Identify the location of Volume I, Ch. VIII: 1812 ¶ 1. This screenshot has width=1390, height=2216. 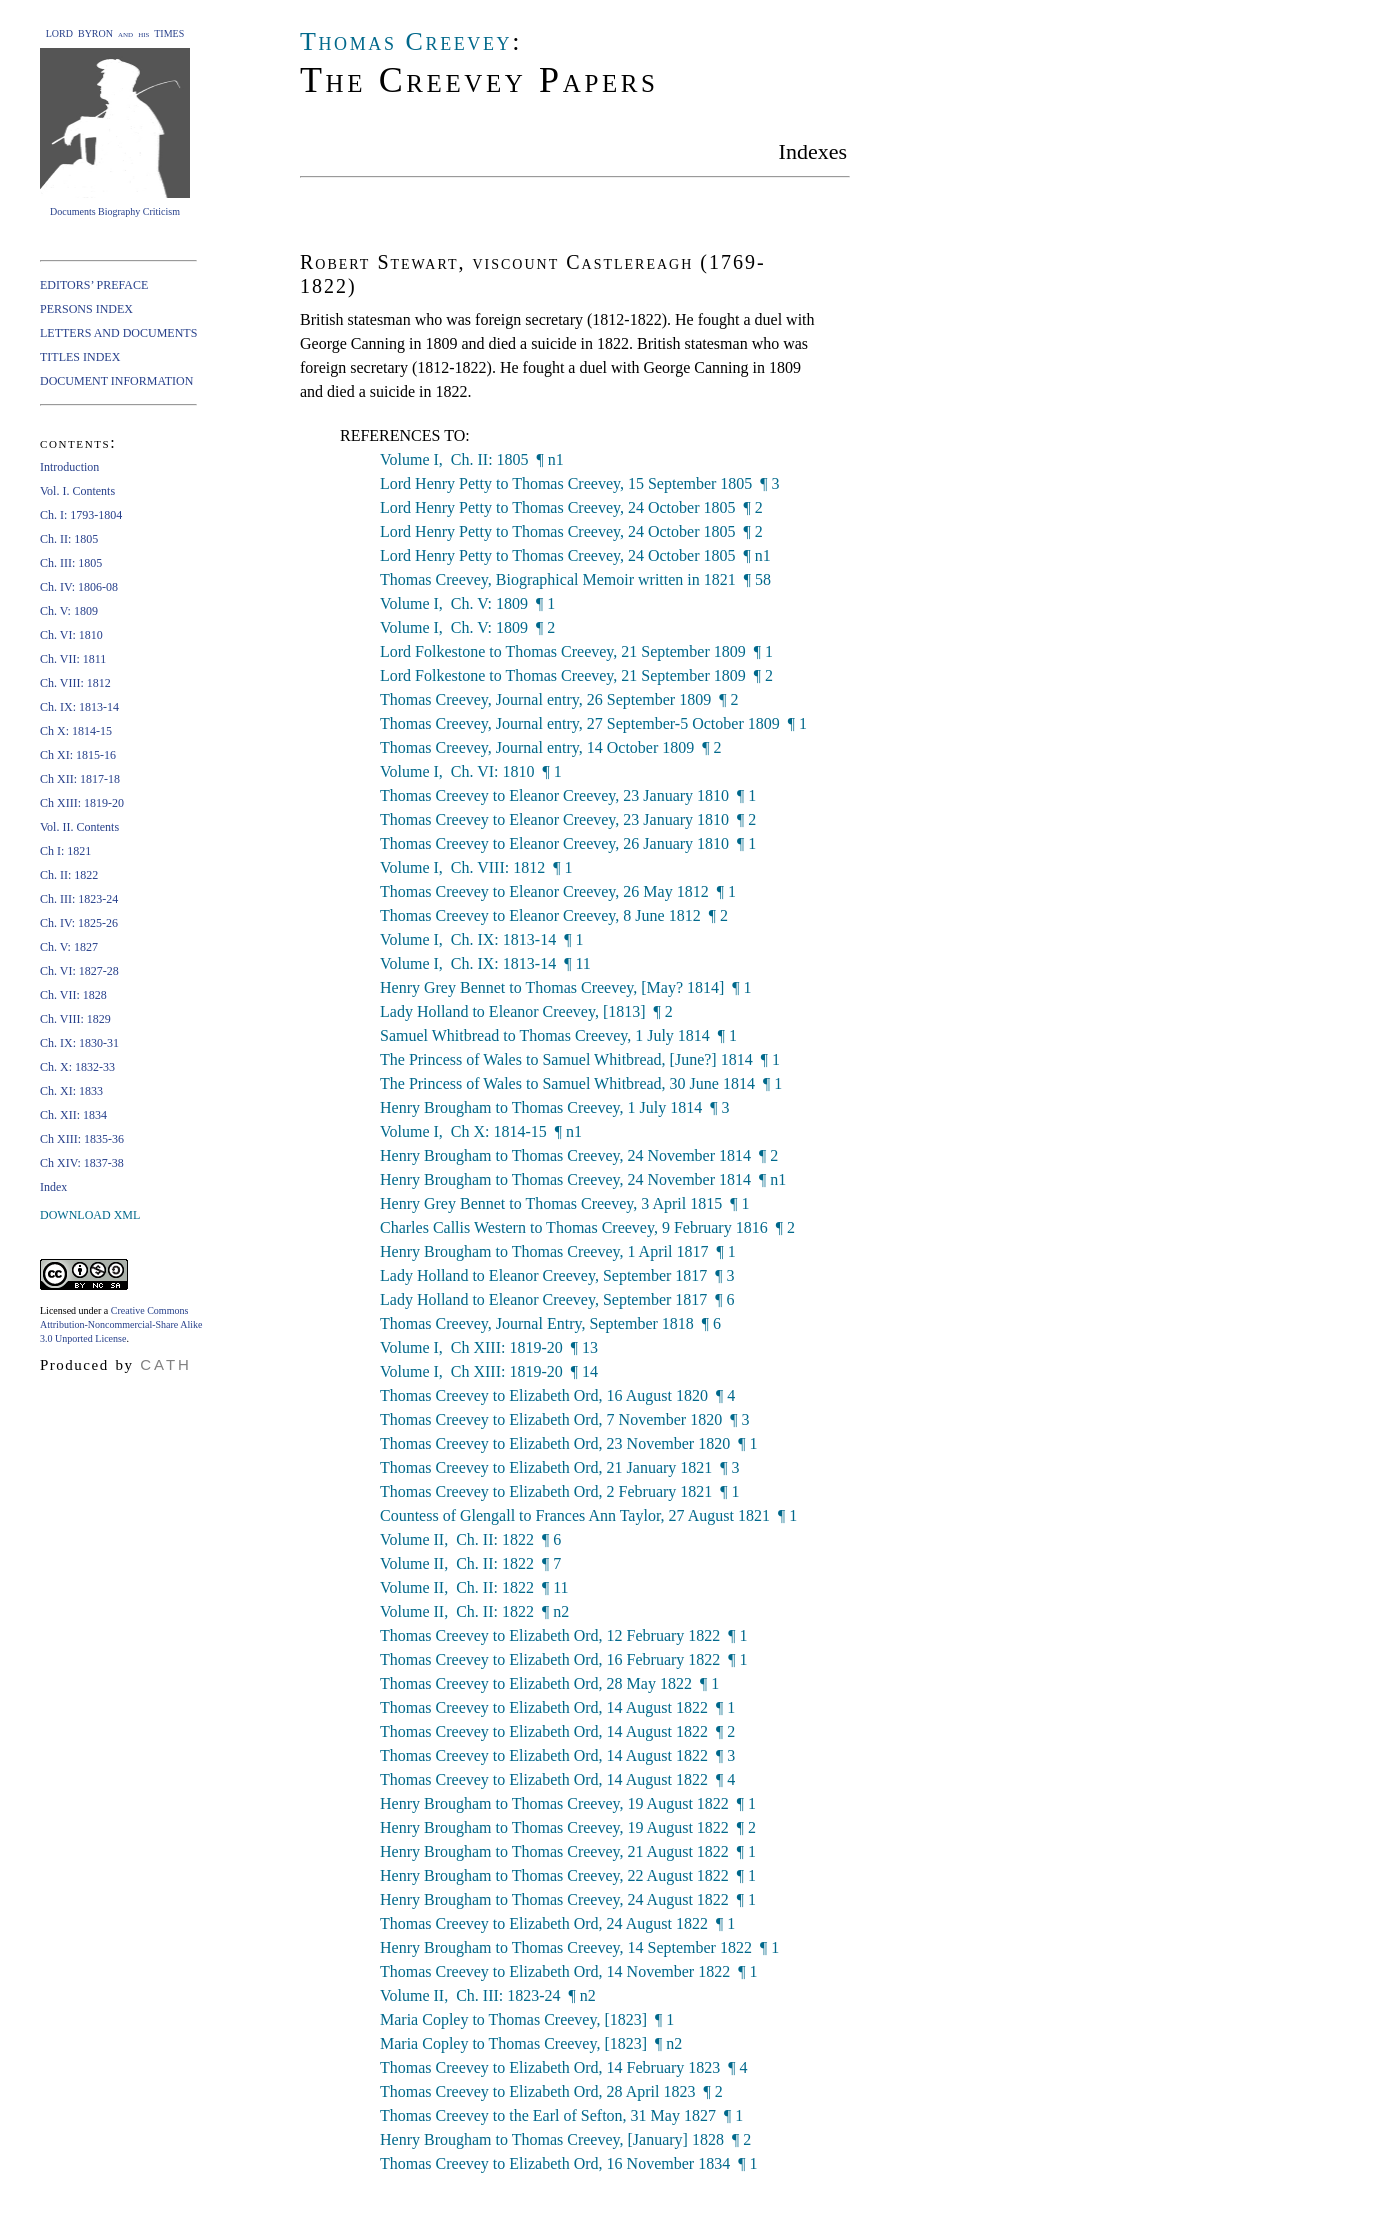
(476, 867).